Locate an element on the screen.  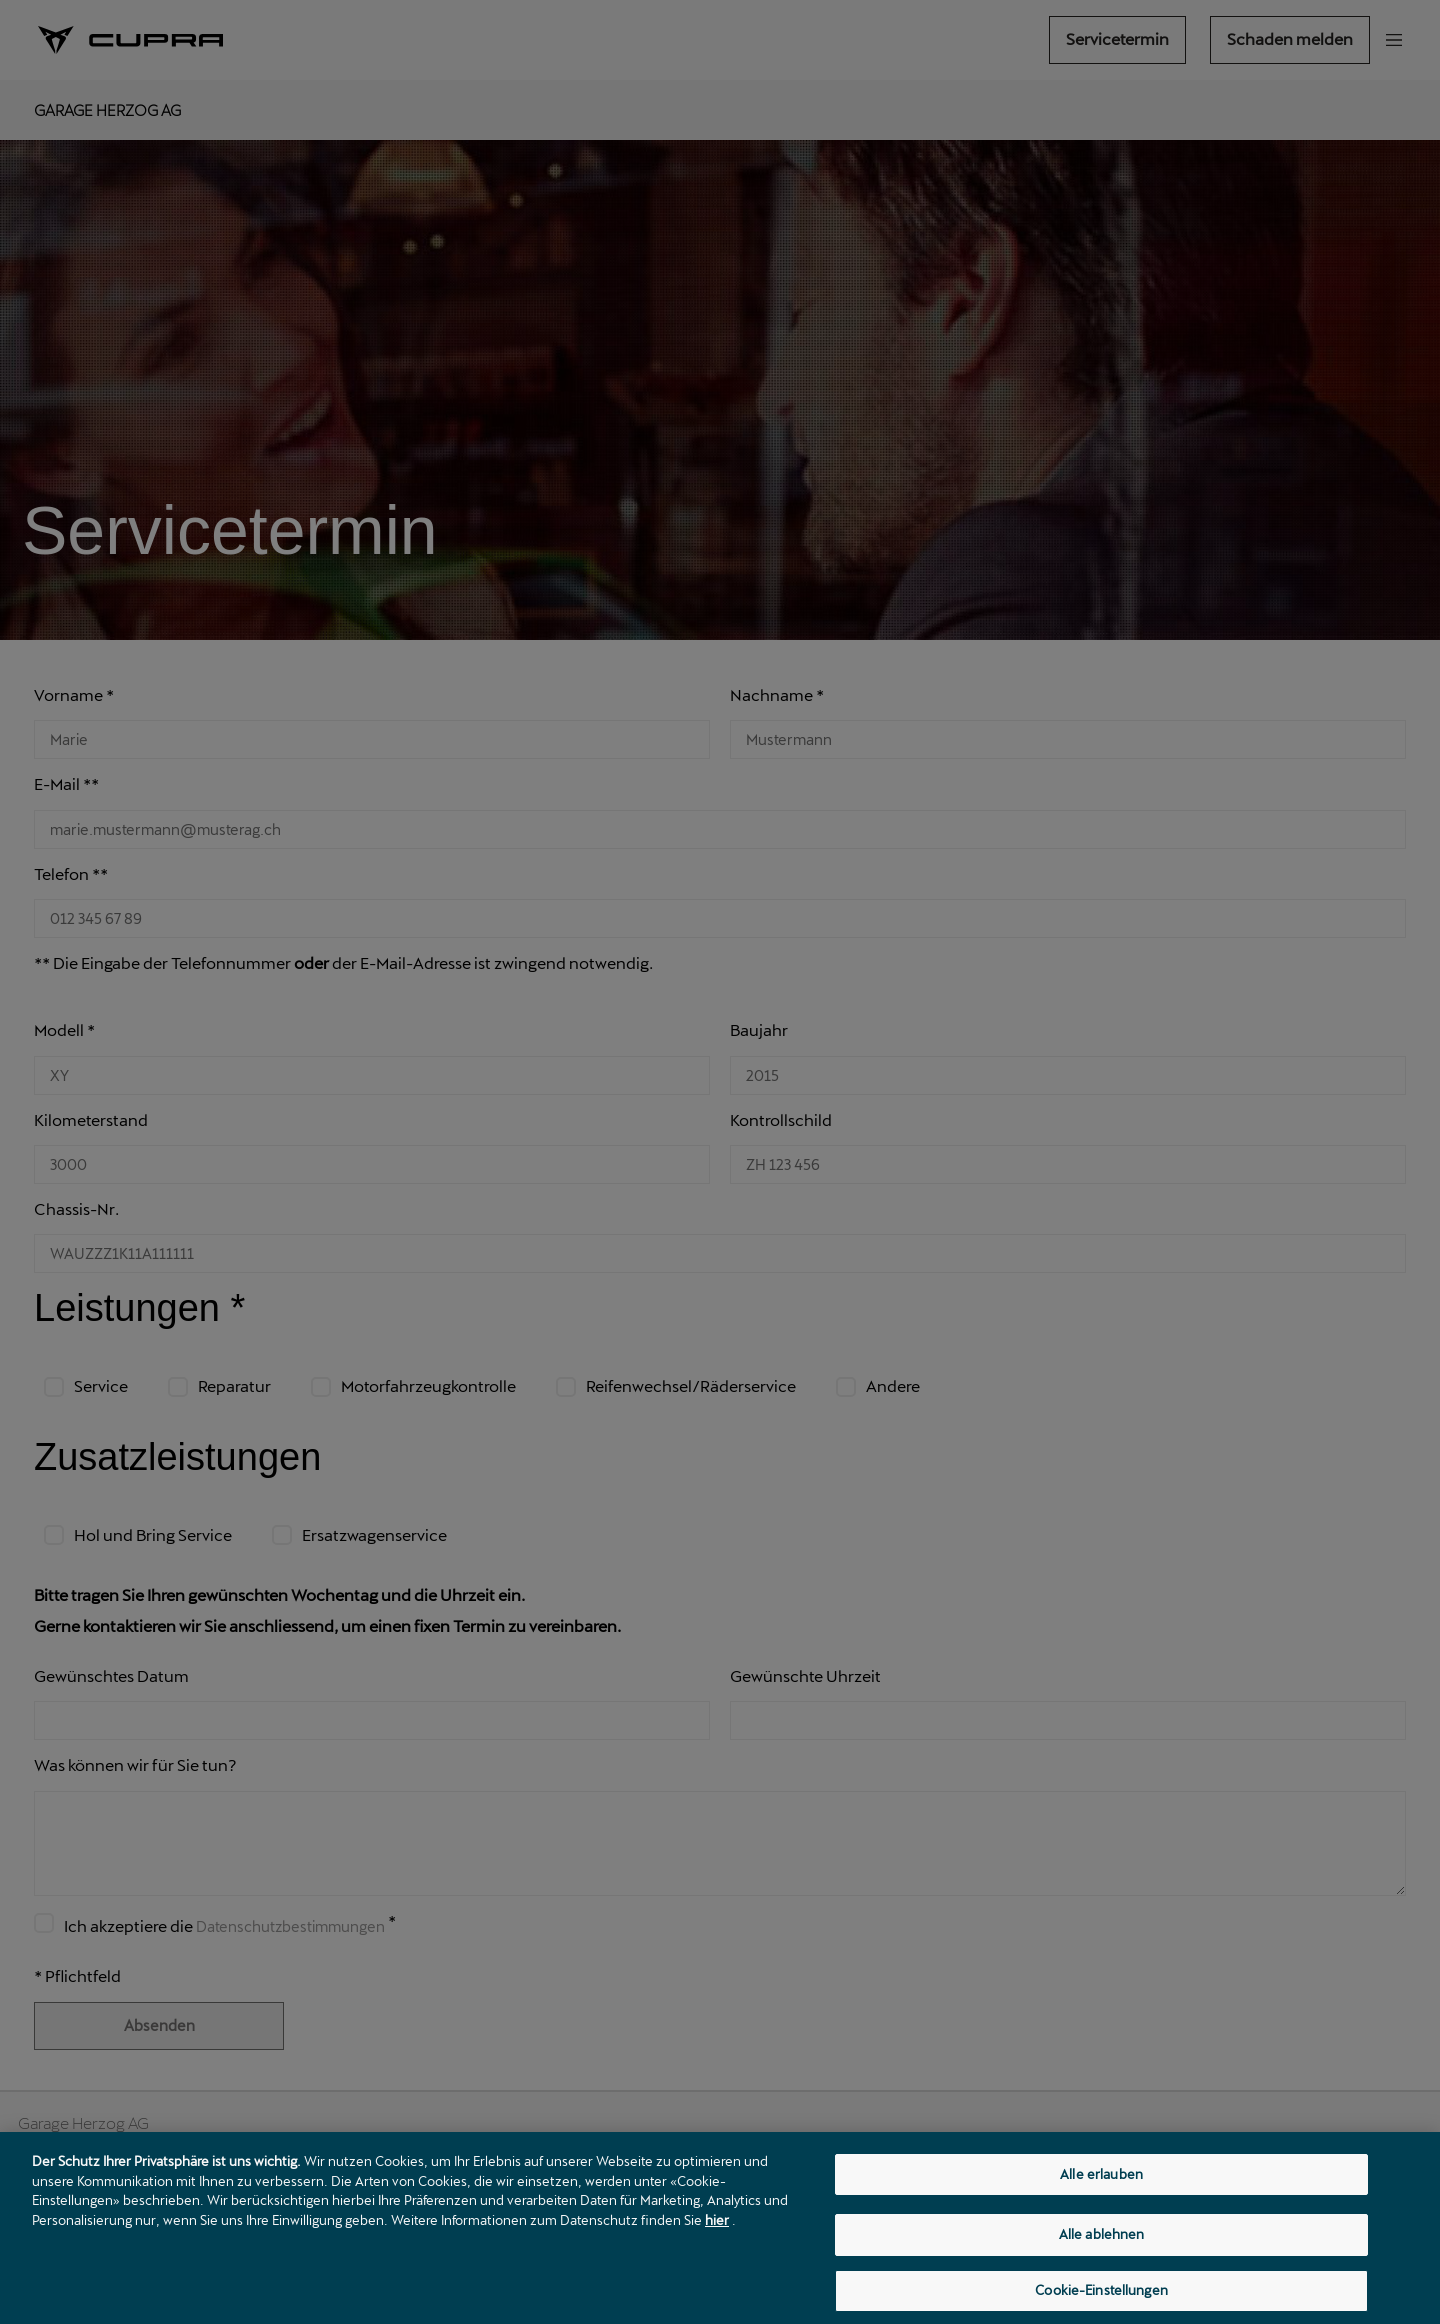
Alle ablehnen is located at coordinates (1102, 2261).